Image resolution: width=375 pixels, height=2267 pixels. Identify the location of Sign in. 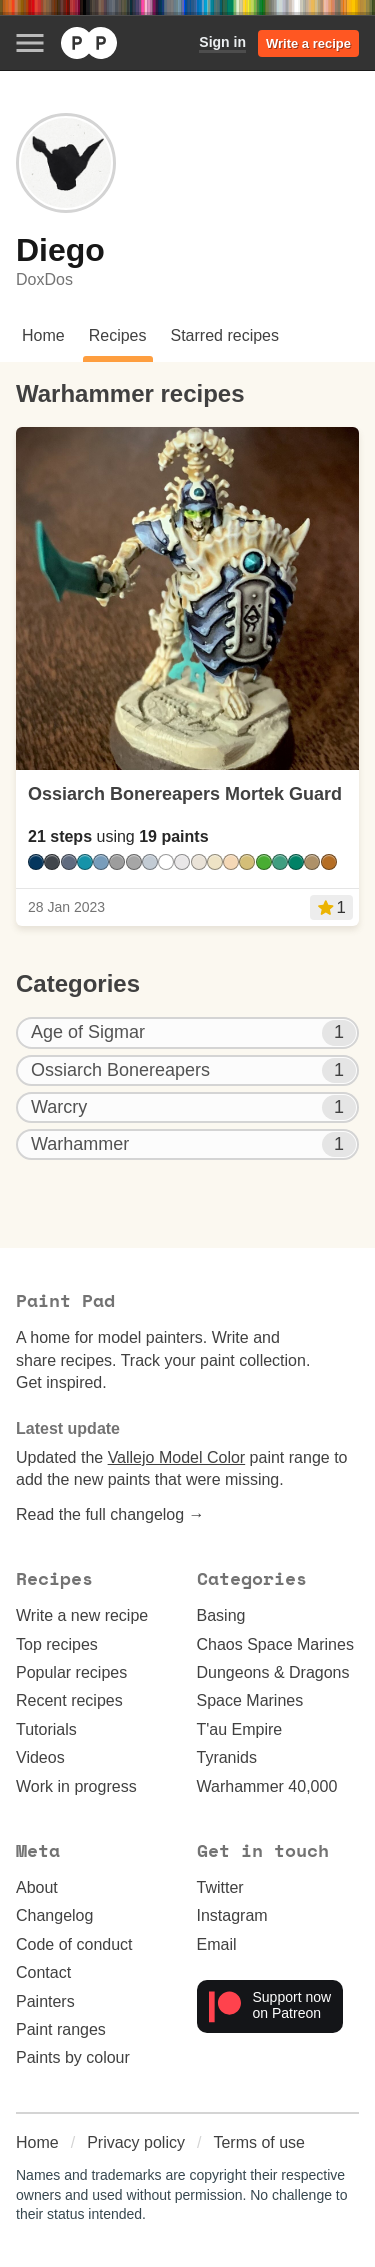
(222, 42).